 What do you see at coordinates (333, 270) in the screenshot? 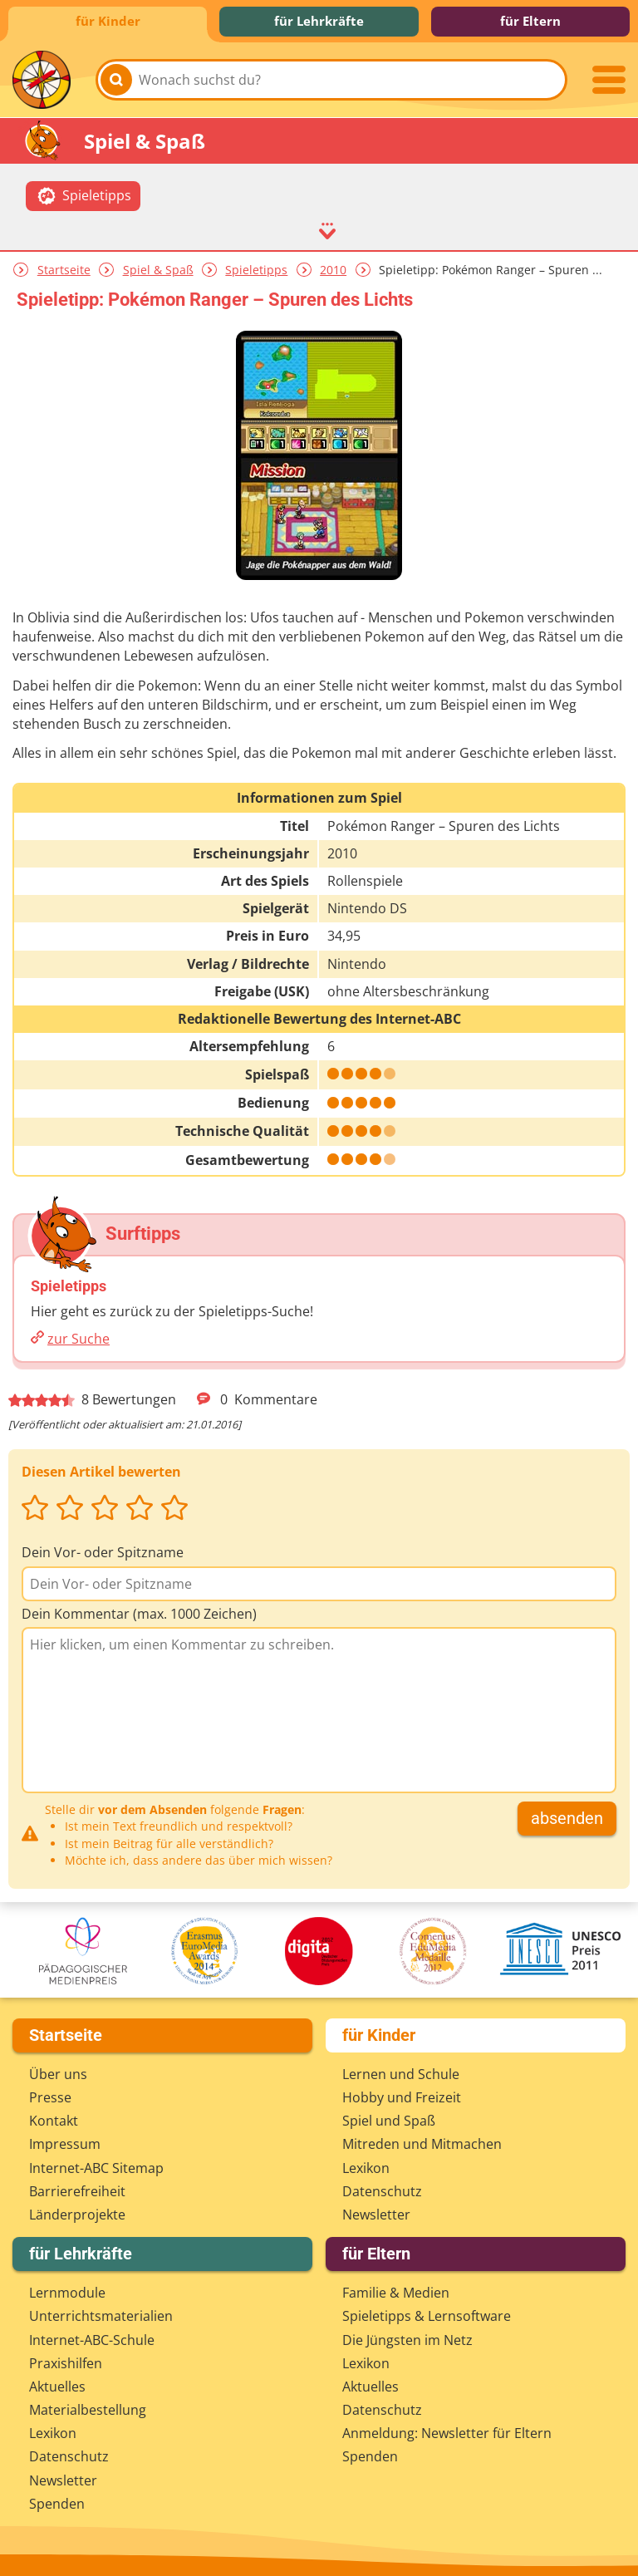
I see `2010` at bounding box center [333, 270].